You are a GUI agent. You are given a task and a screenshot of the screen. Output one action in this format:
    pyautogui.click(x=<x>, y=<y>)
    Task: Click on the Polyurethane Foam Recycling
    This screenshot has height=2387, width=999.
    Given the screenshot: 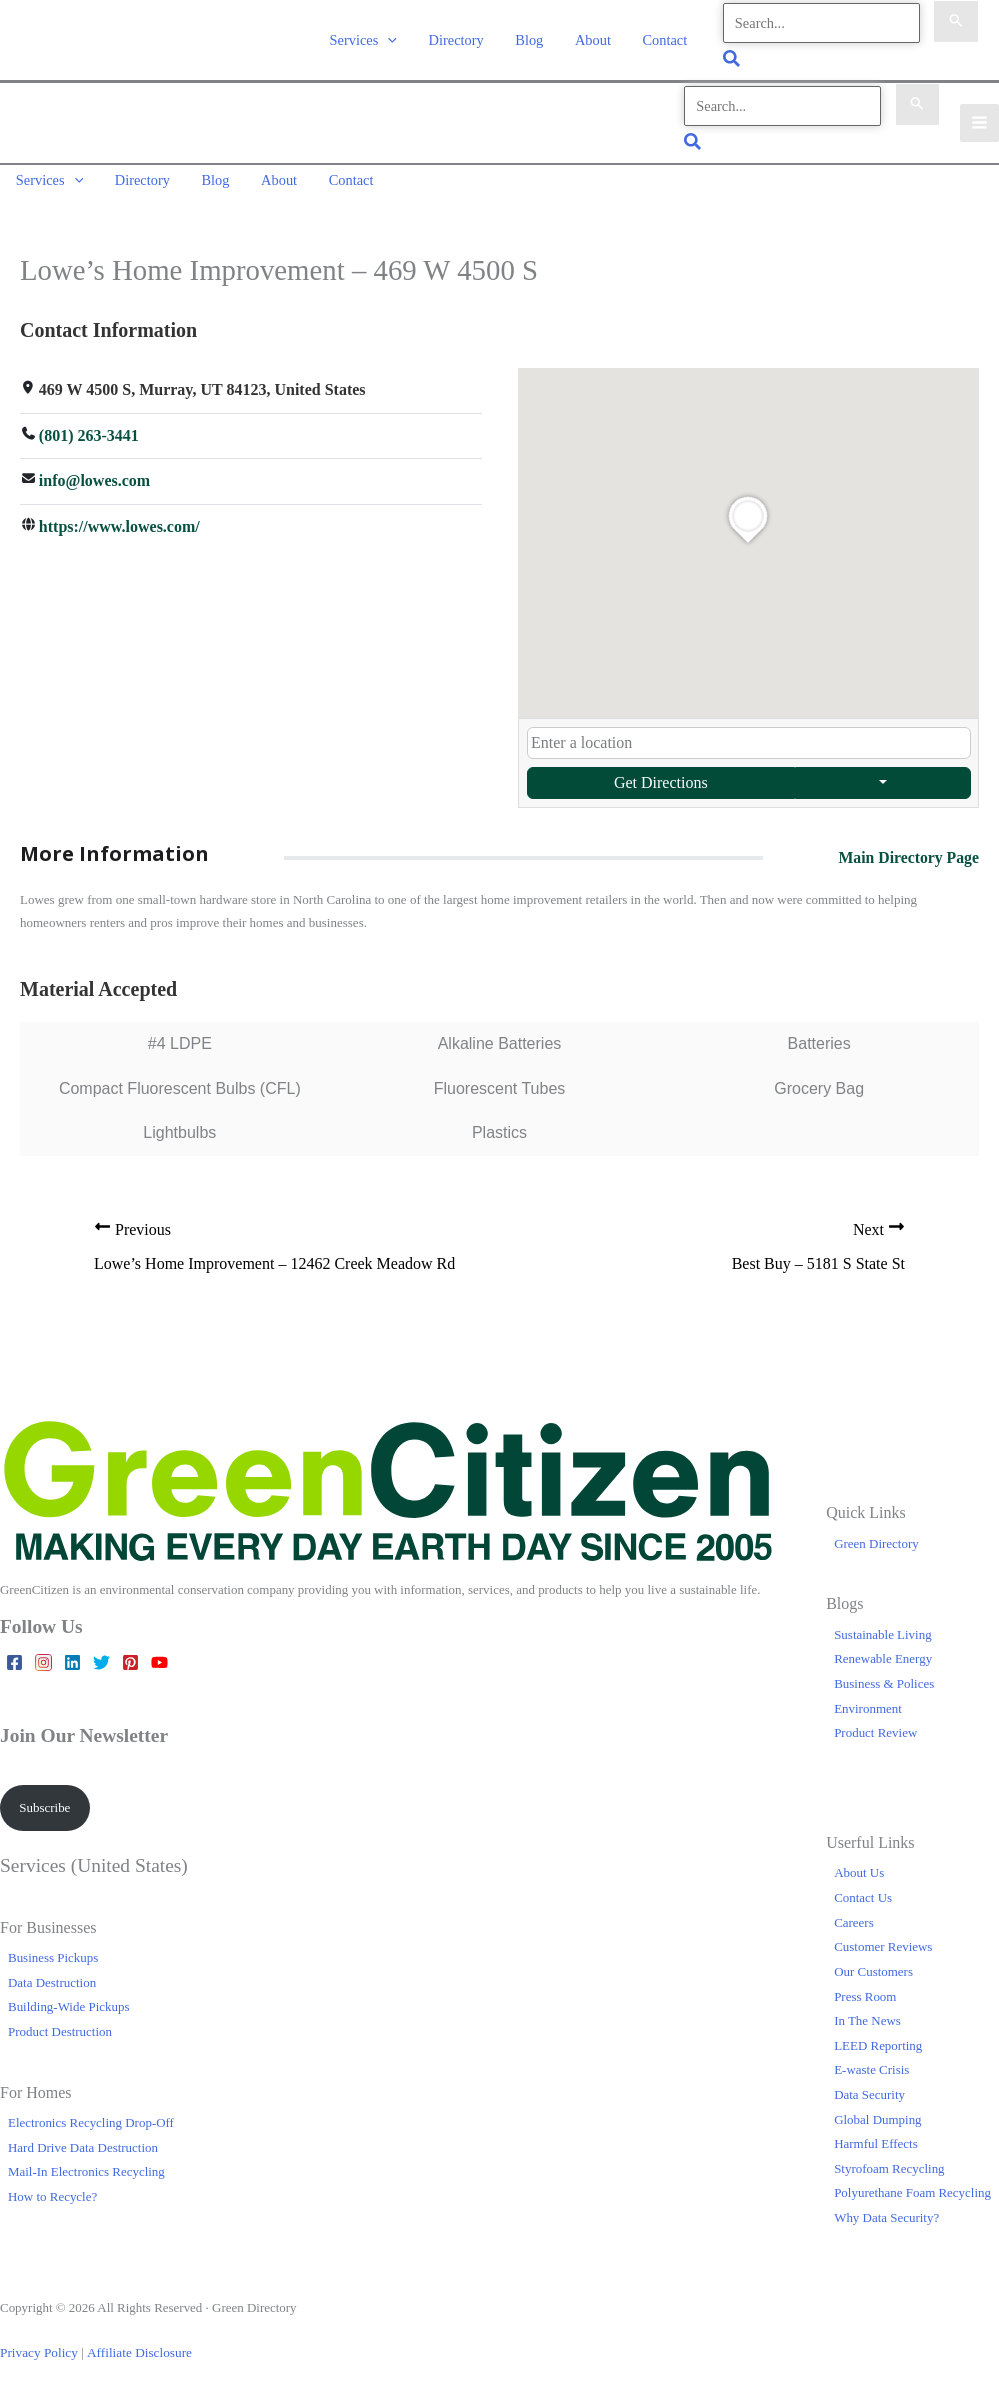 What is the action you would take?
    pyautogui.click(x=912, y=2183)
    